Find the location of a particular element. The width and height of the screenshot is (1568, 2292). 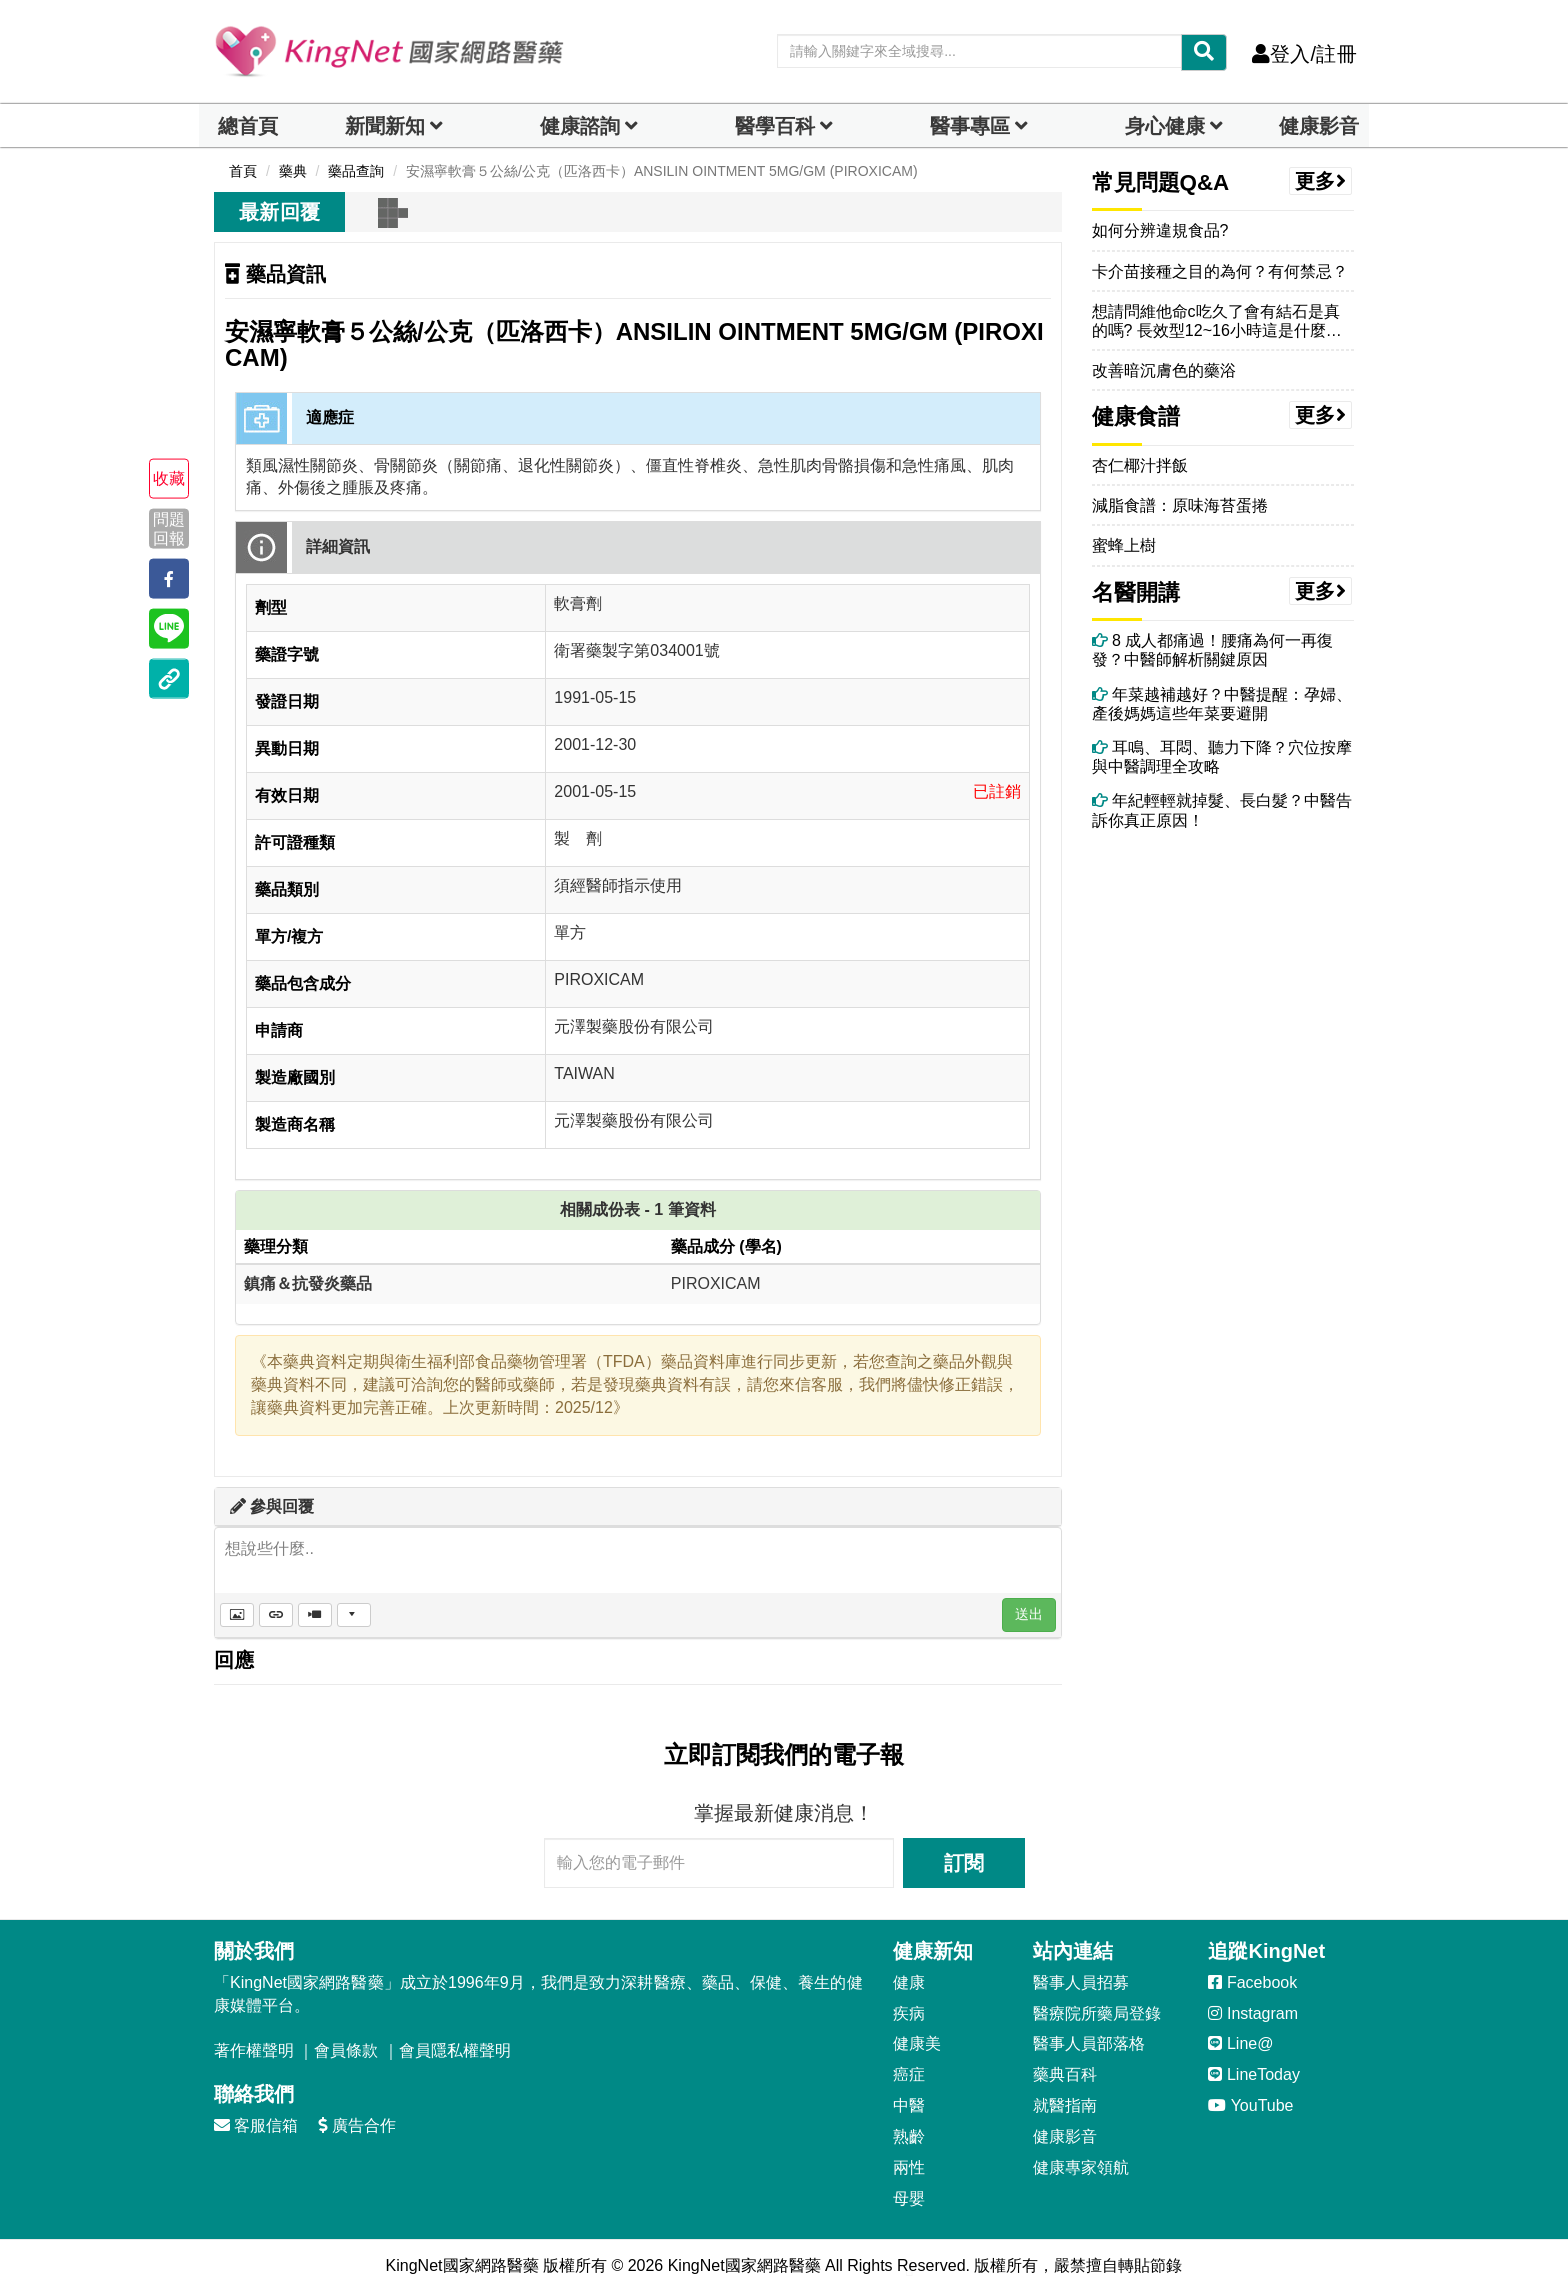

改善暗沉膚色的藥浴 is located at coordinates (1164, 370).